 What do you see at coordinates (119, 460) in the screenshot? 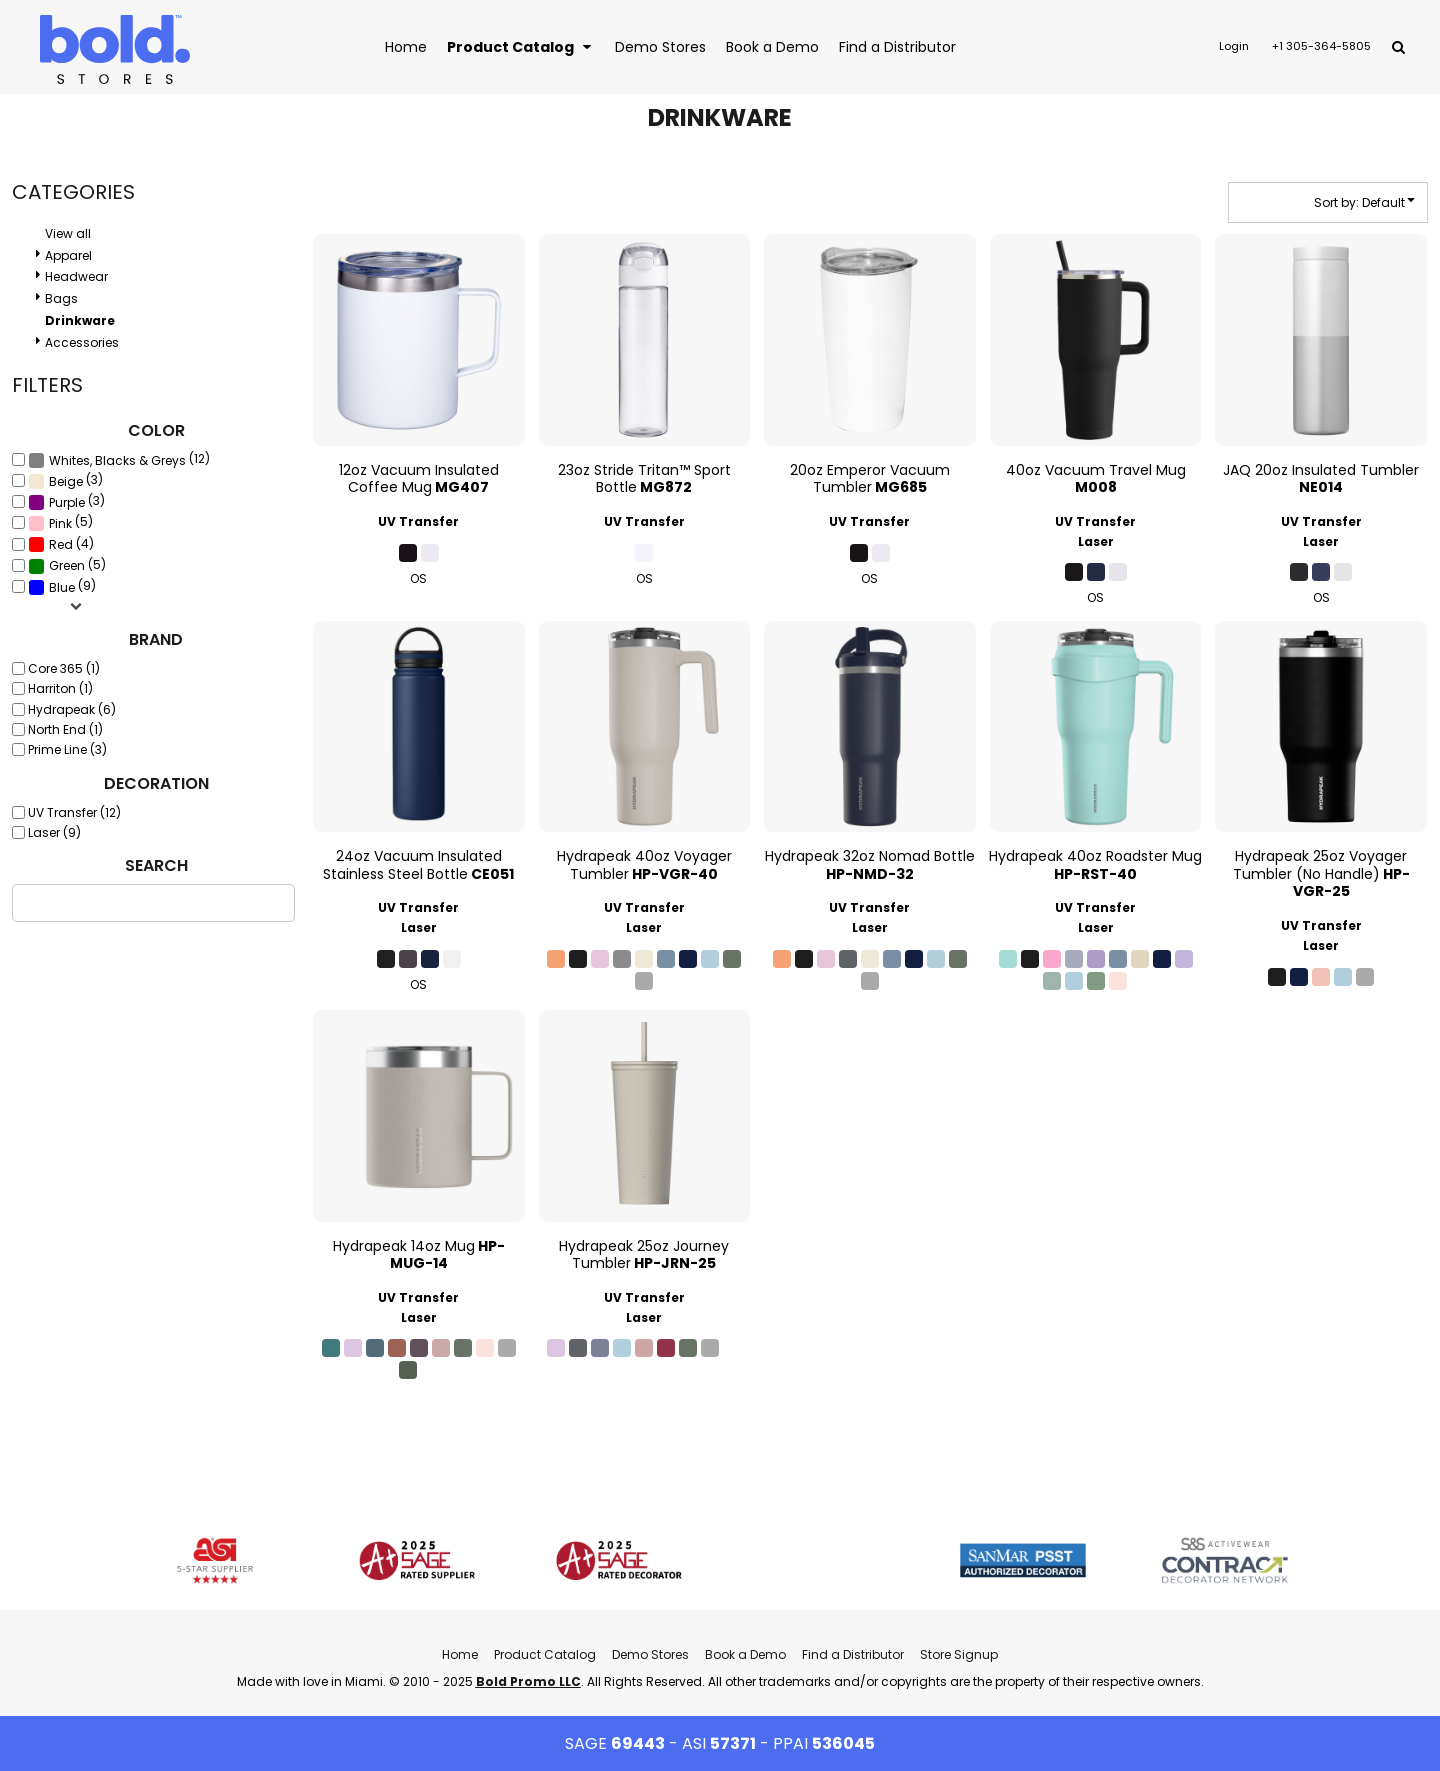
I see `(12)` at bounding box center [119, 460].